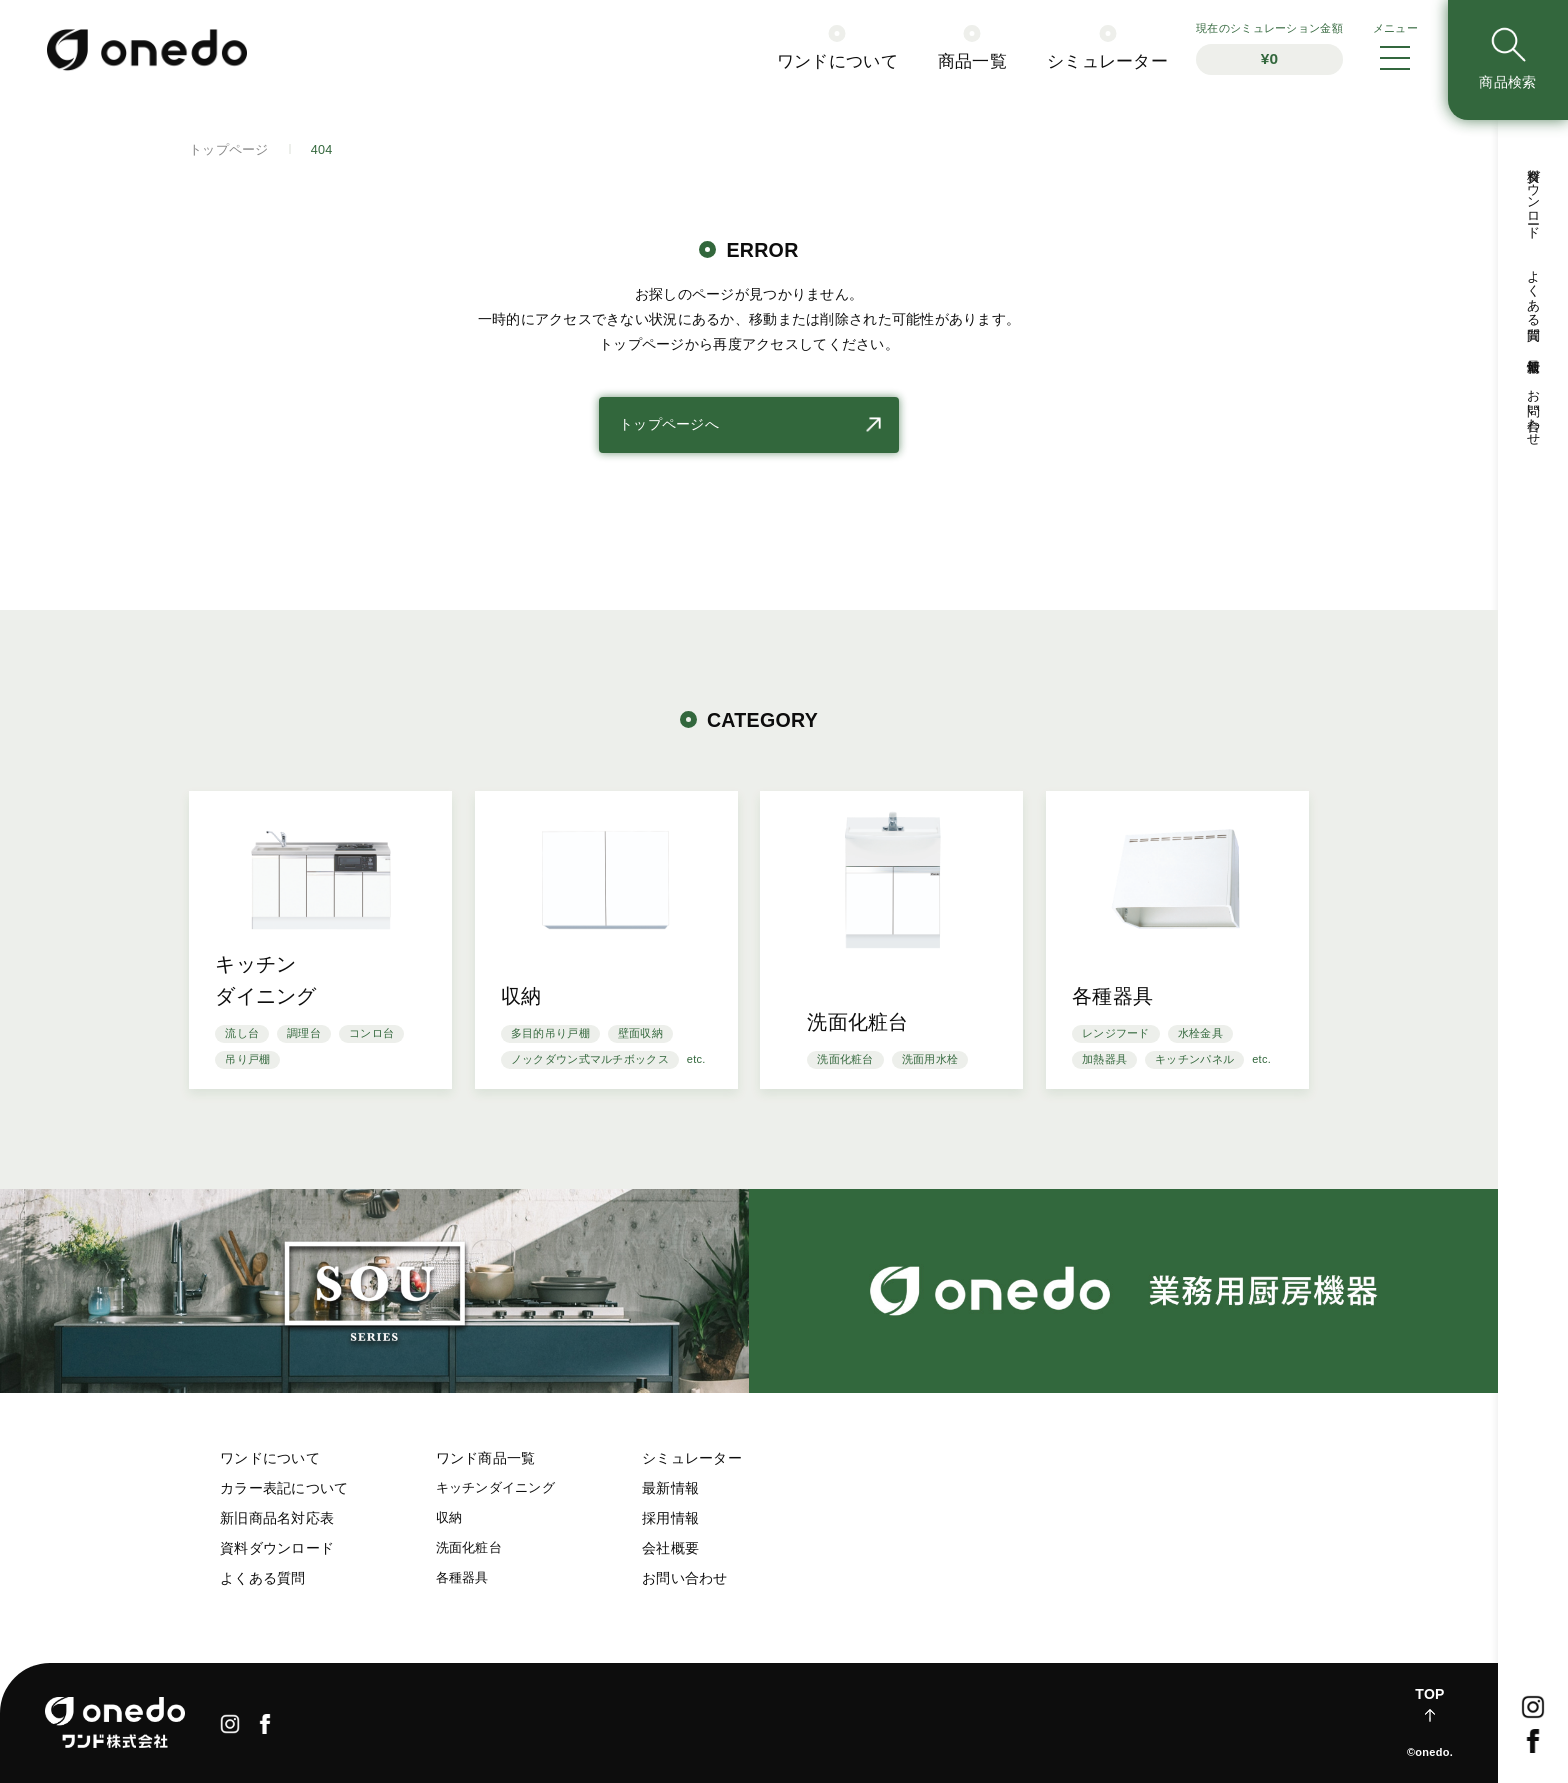 The image size is (1568, 1783). What do you see at coordinates (284, 1488) in the screenshot?
I see `カラー表記について` at bounding box center [284, 1488].